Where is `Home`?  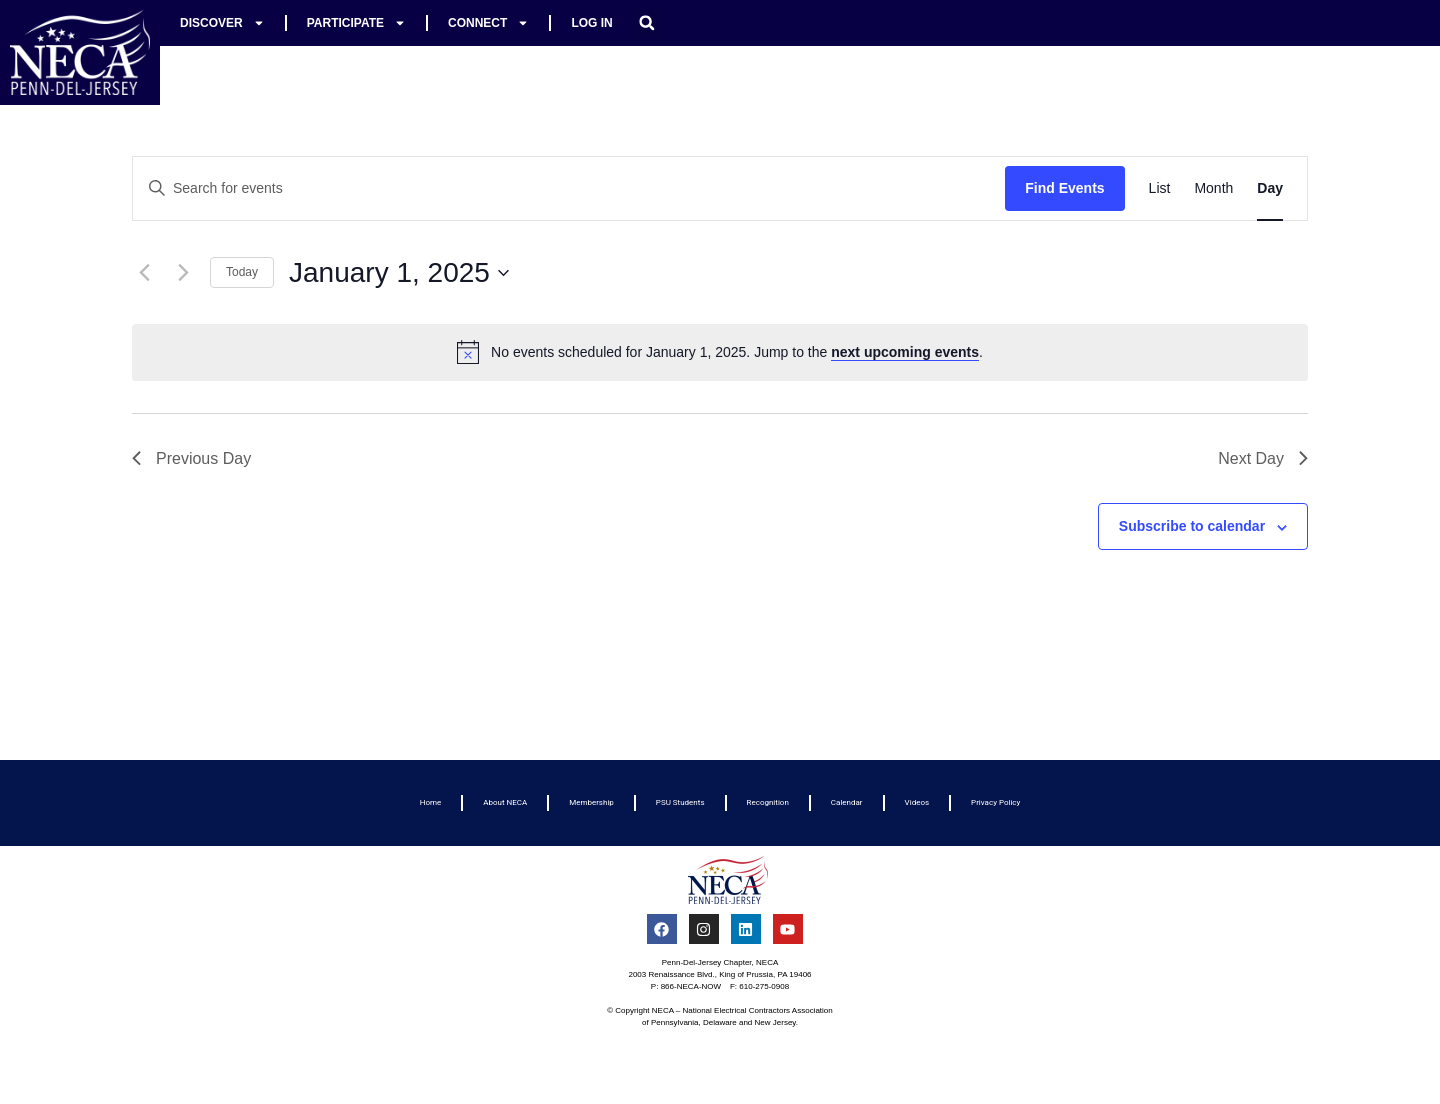
Home is located at coordinates (431, 802).